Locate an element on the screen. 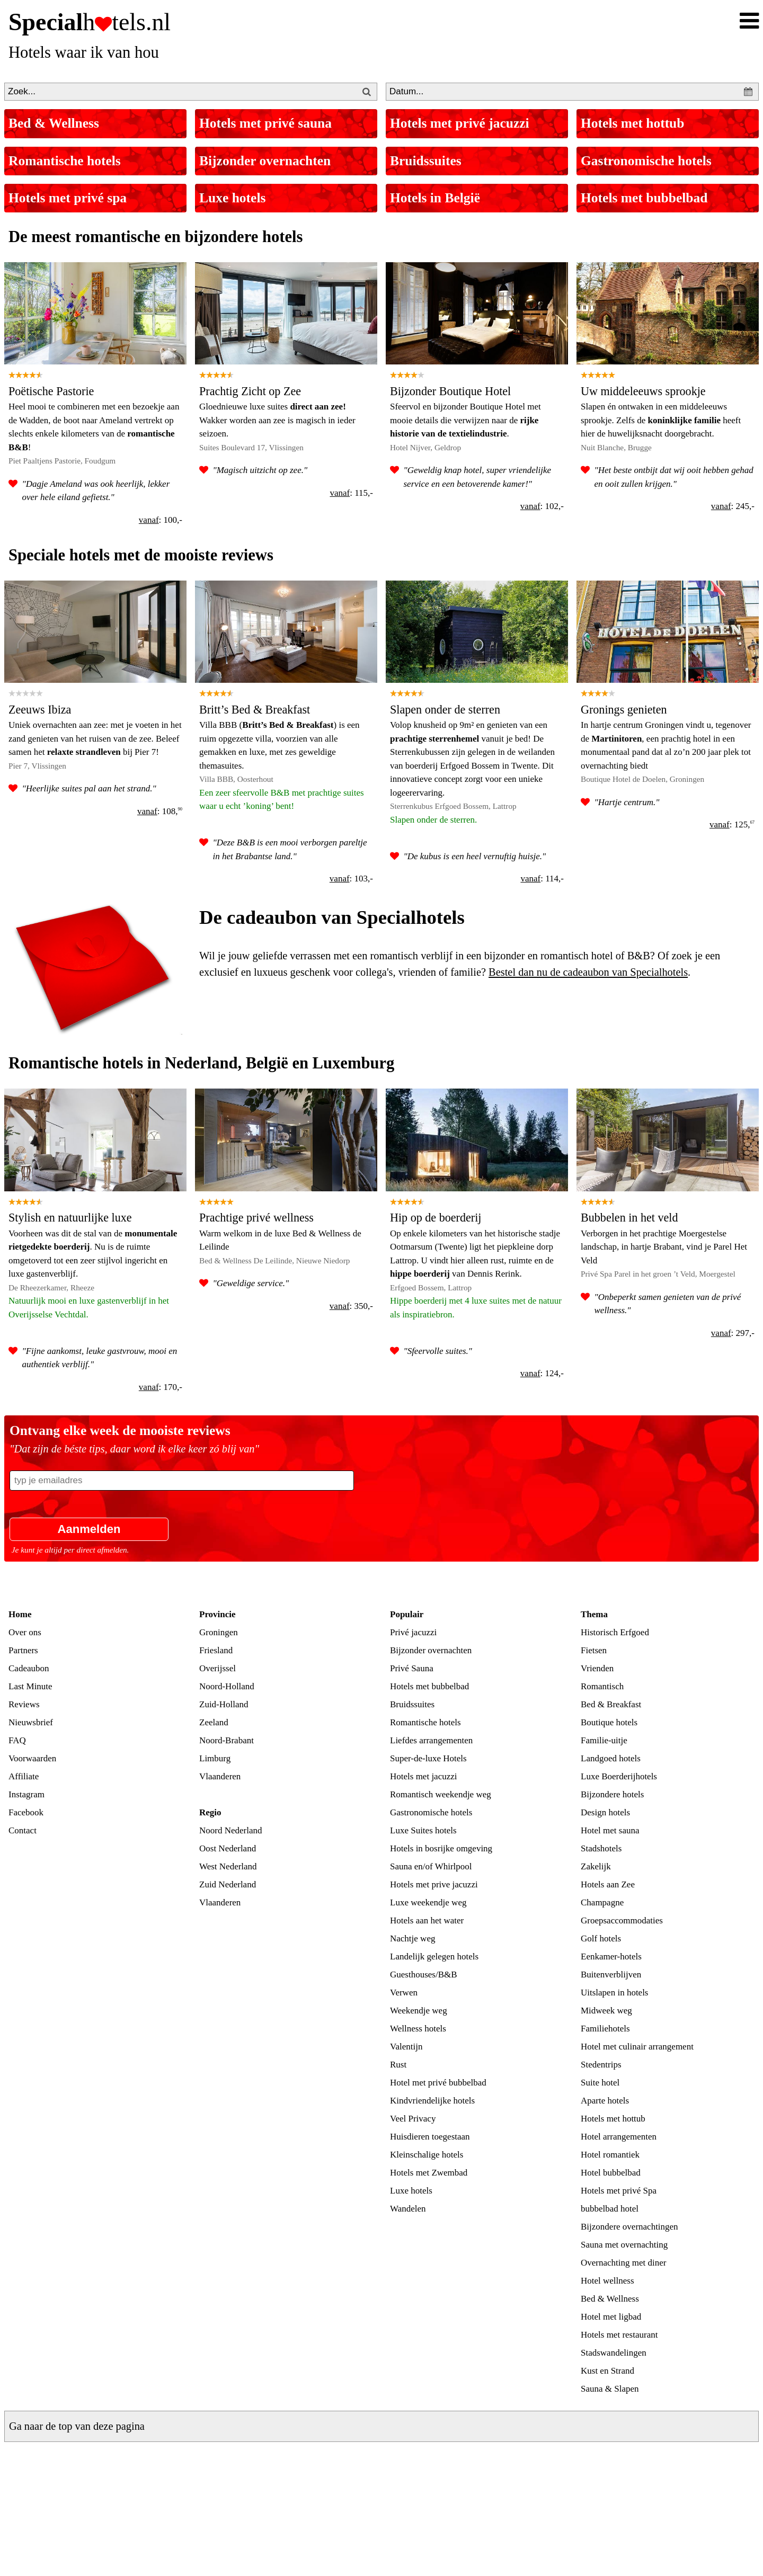  Over ons is located at coordinates (24, 1632).